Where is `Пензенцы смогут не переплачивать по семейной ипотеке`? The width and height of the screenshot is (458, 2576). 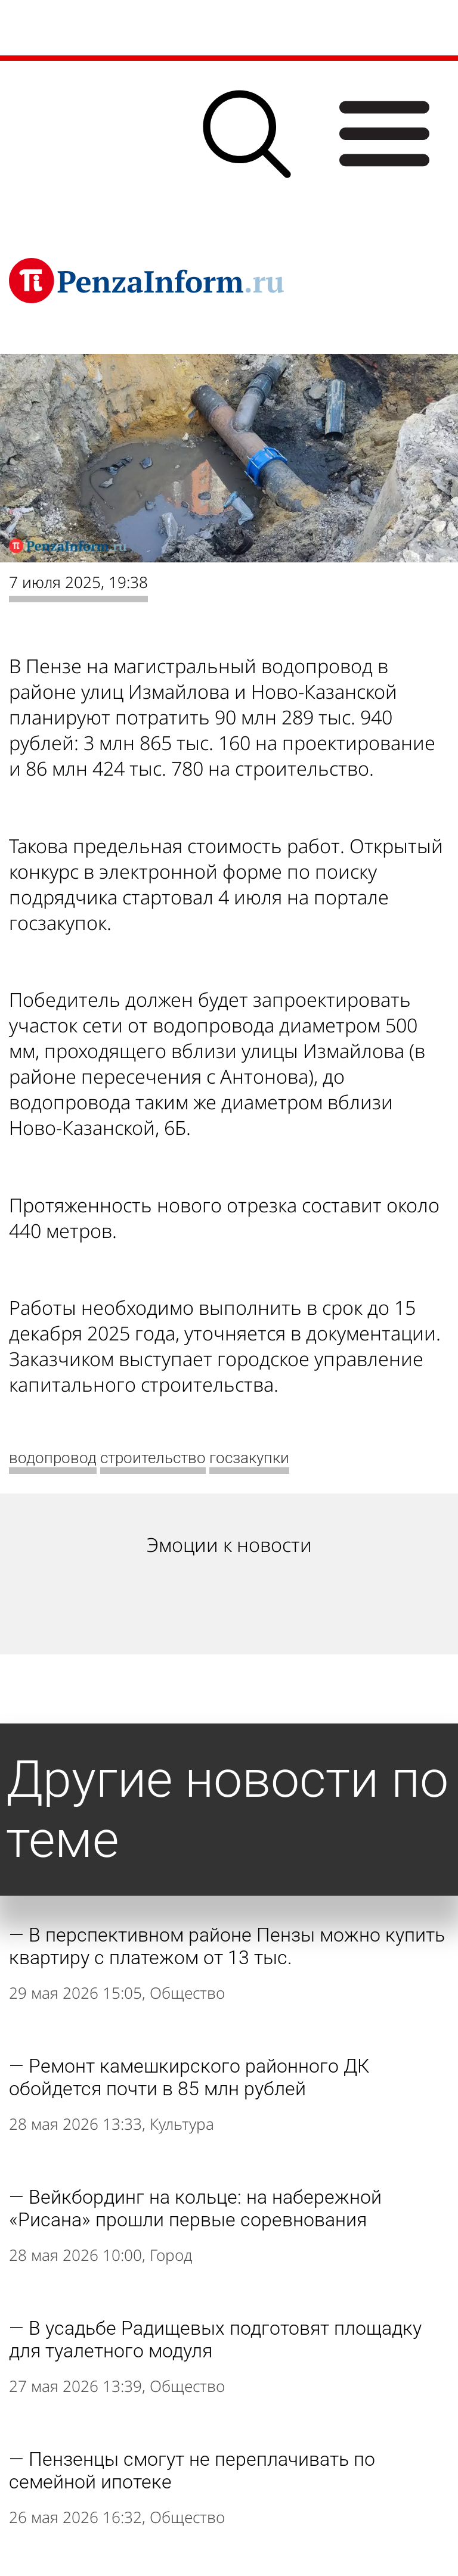 Пензенцы смогут не переплачивать по семейной ипотеке is located at coordinates (192, 2470).